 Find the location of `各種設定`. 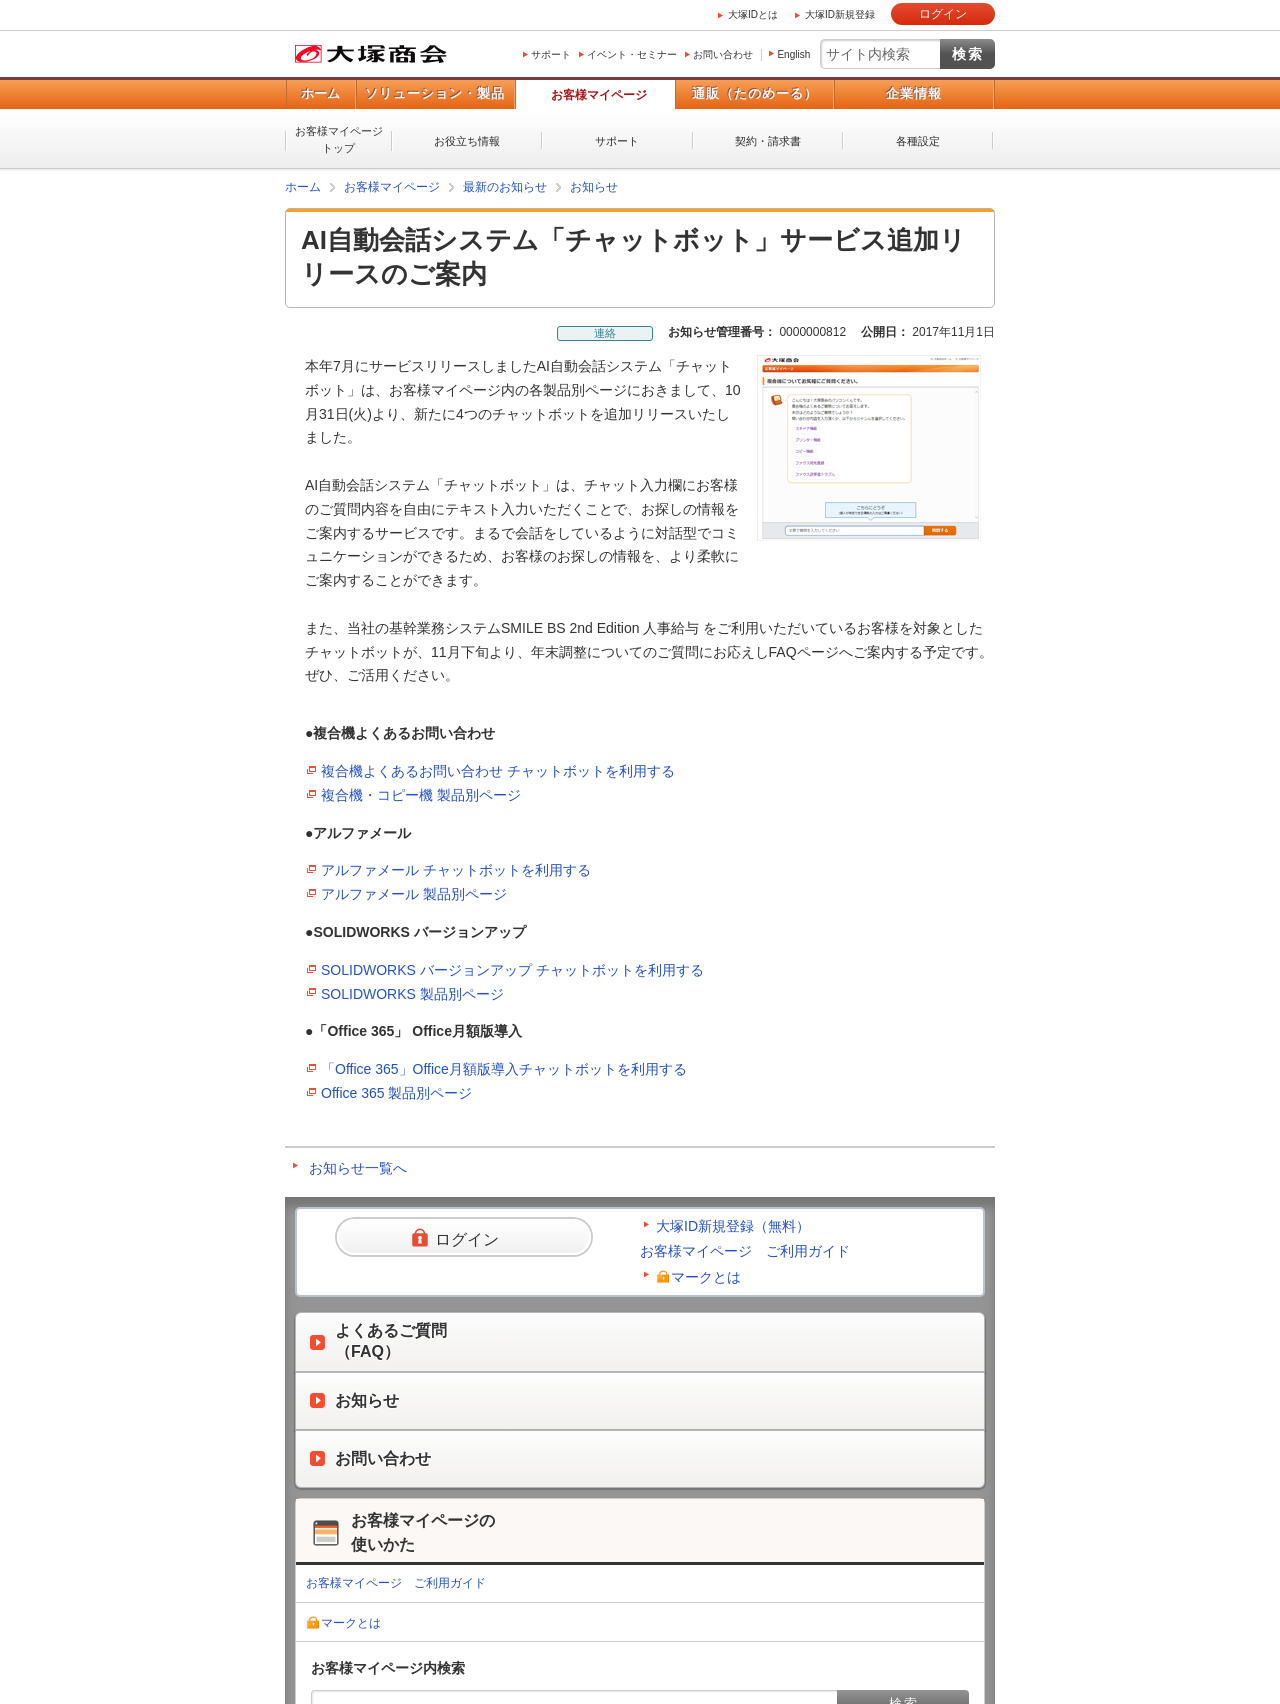

各種設定 is located at coordinates (918, 141).